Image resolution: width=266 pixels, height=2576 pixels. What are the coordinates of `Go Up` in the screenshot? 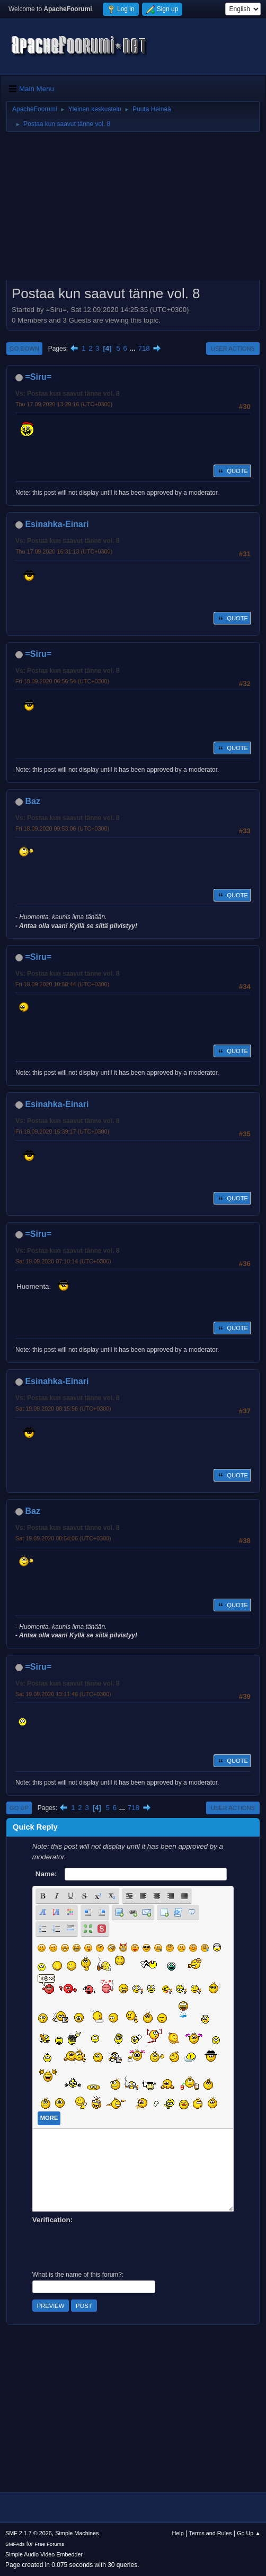 It's located at (19, 1808).